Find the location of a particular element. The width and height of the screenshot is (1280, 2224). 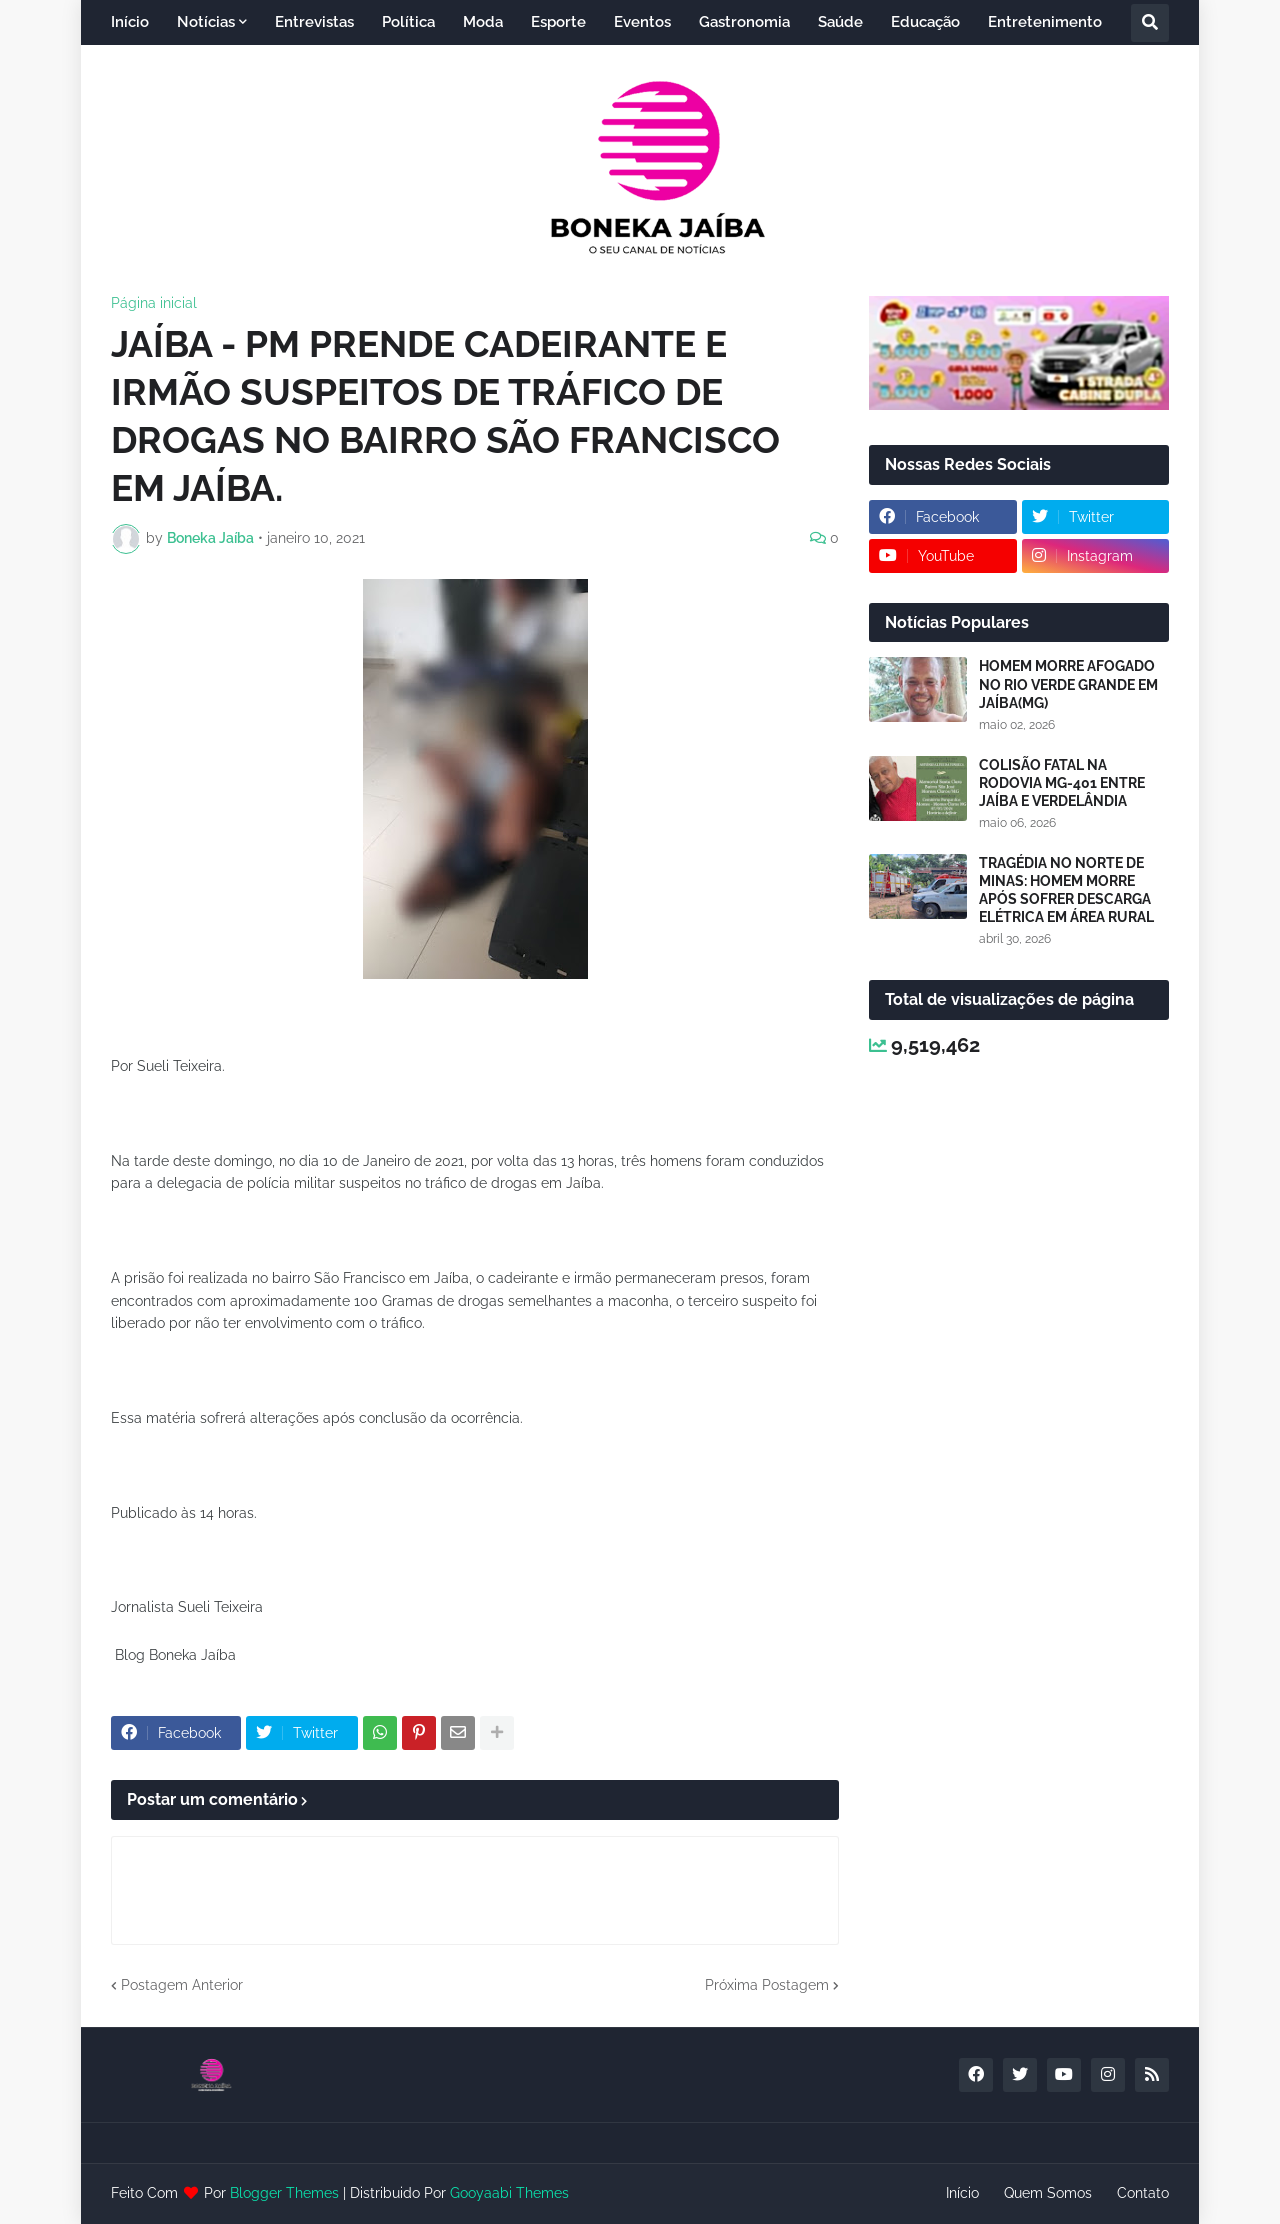

Gooyaabi Themes is located at coordinates (509, 2193).